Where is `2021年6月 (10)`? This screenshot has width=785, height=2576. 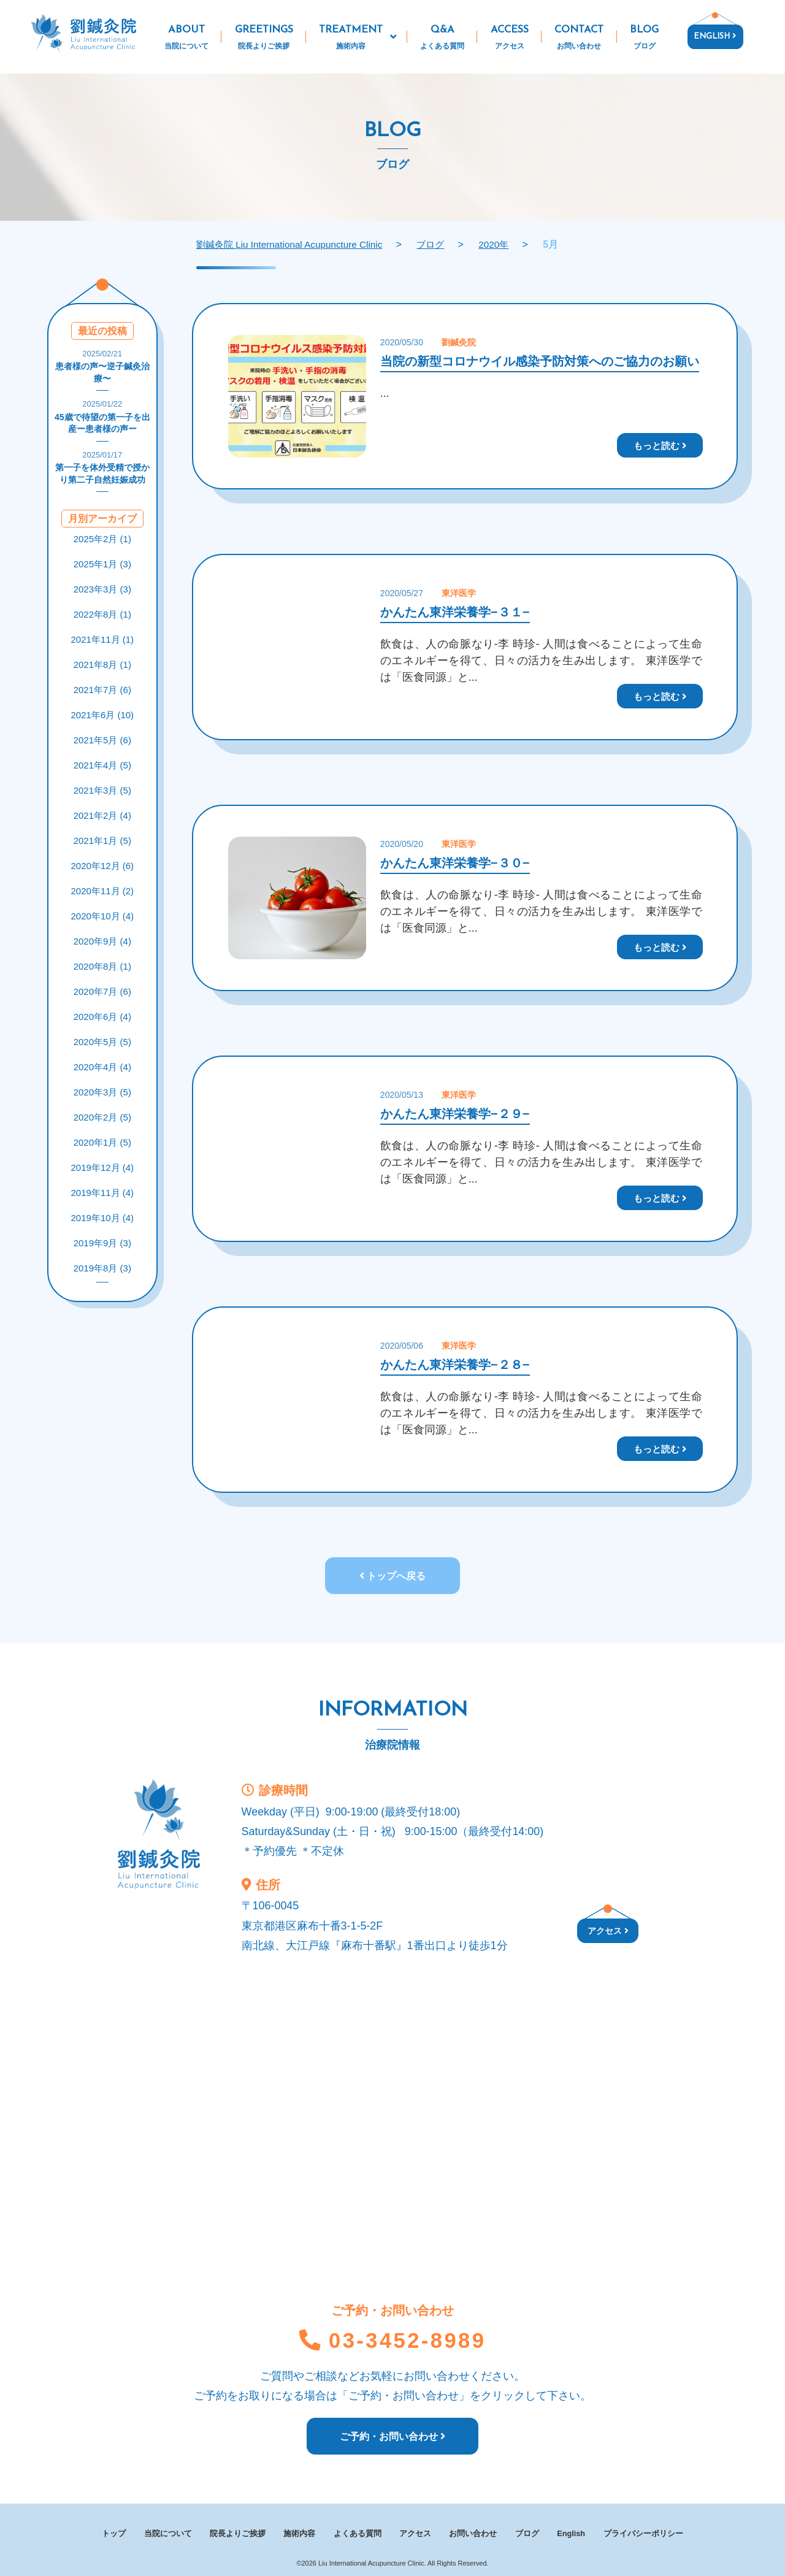
2021年6月 (10) is located at coordinates (102, 715).